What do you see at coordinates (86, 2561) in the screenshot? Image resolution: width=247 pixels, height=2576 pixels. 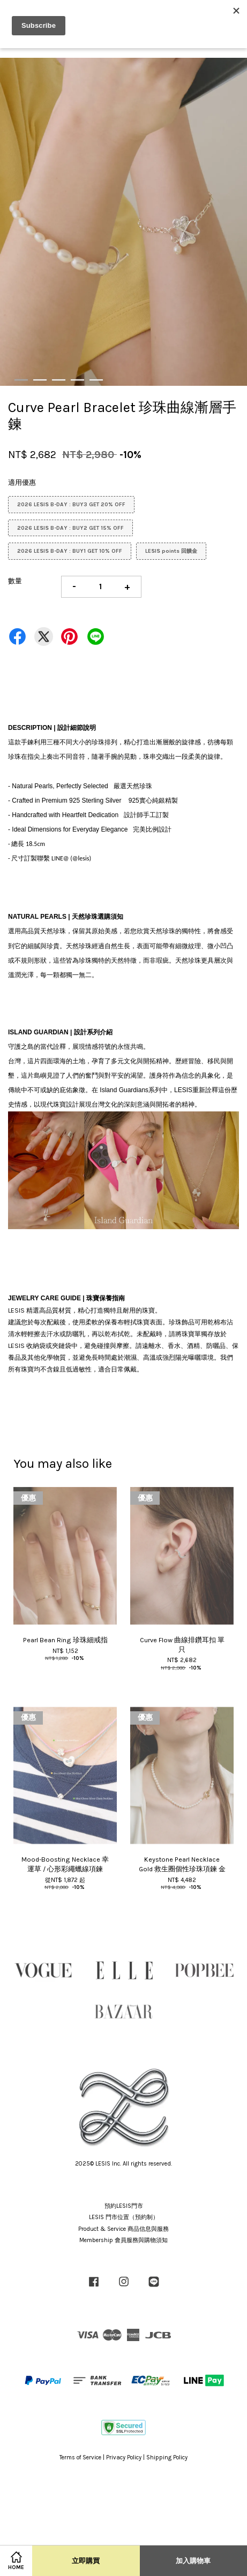 I see `立即購買` at bounding box center [86, 2561].